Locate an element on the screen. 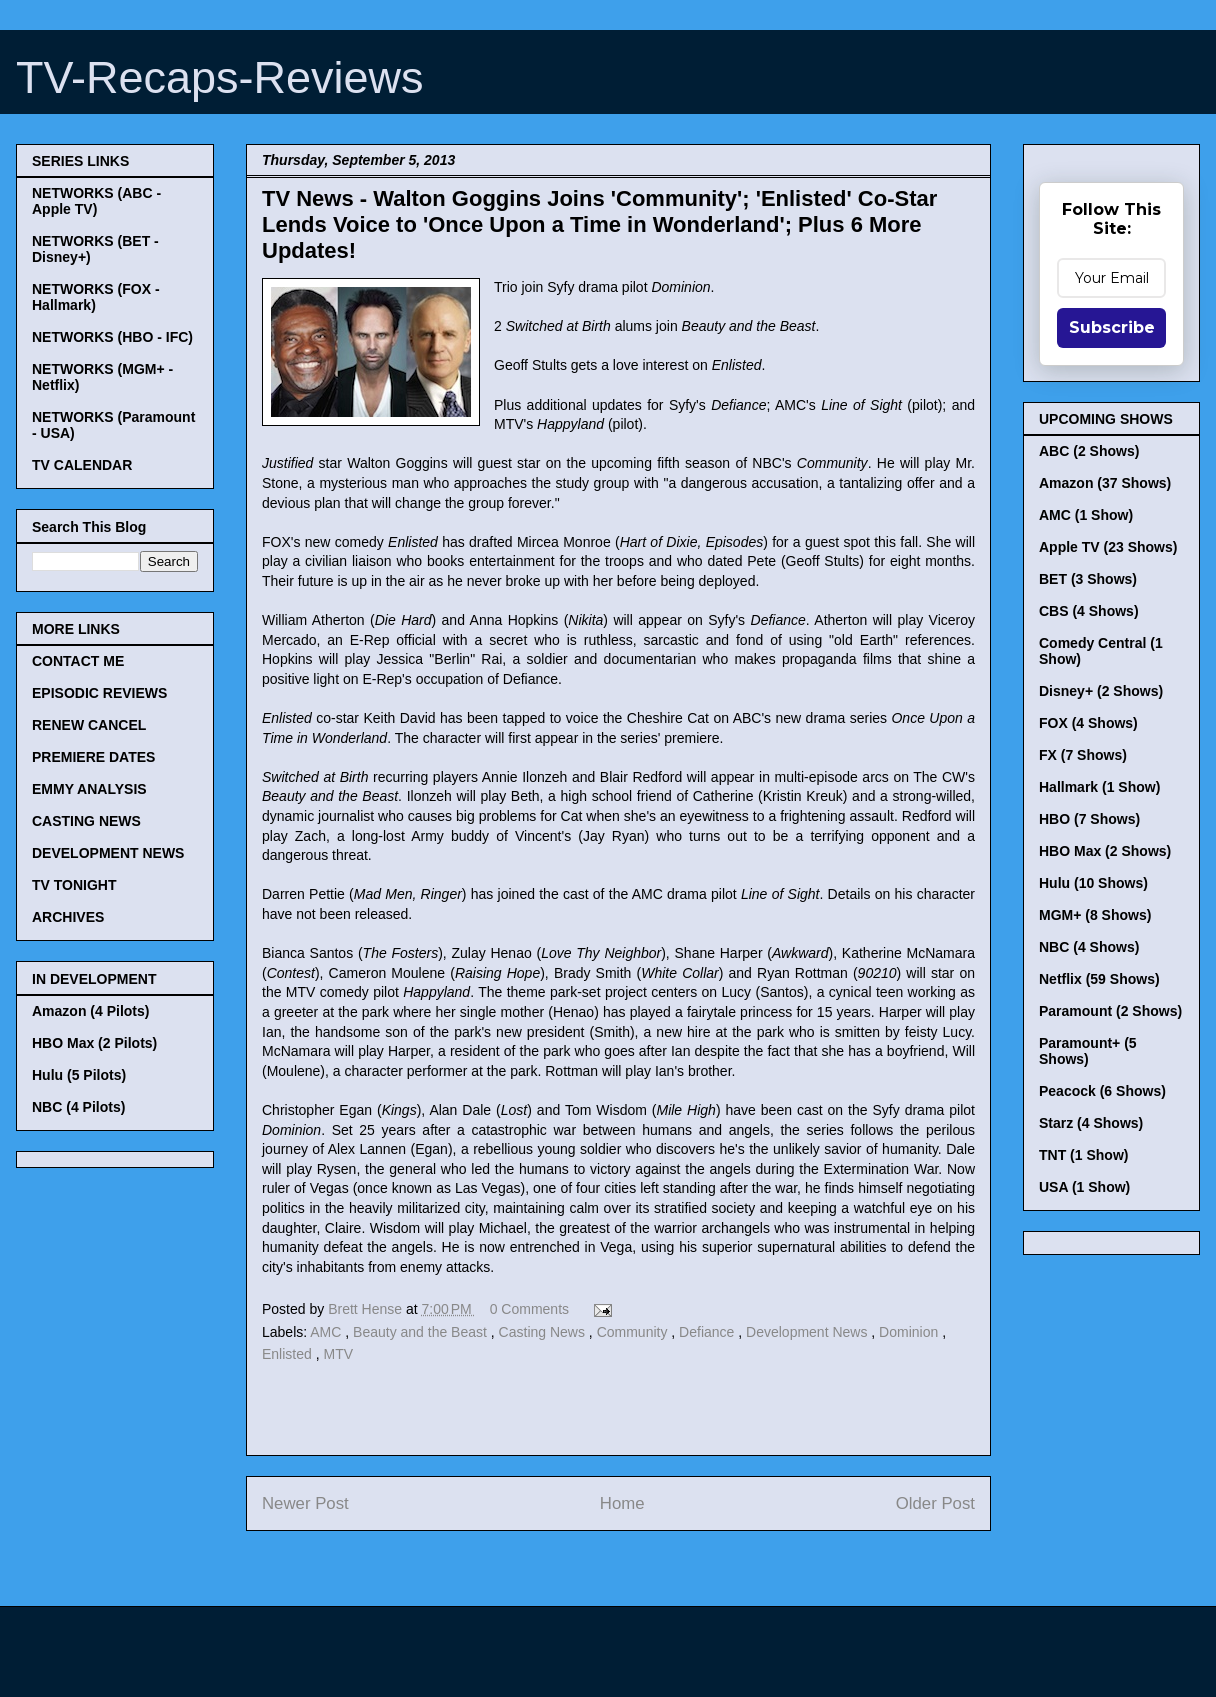 This screenshot has width=1216, height=1697. HBO (7 Shows) is located at coordinates (1089, 819).